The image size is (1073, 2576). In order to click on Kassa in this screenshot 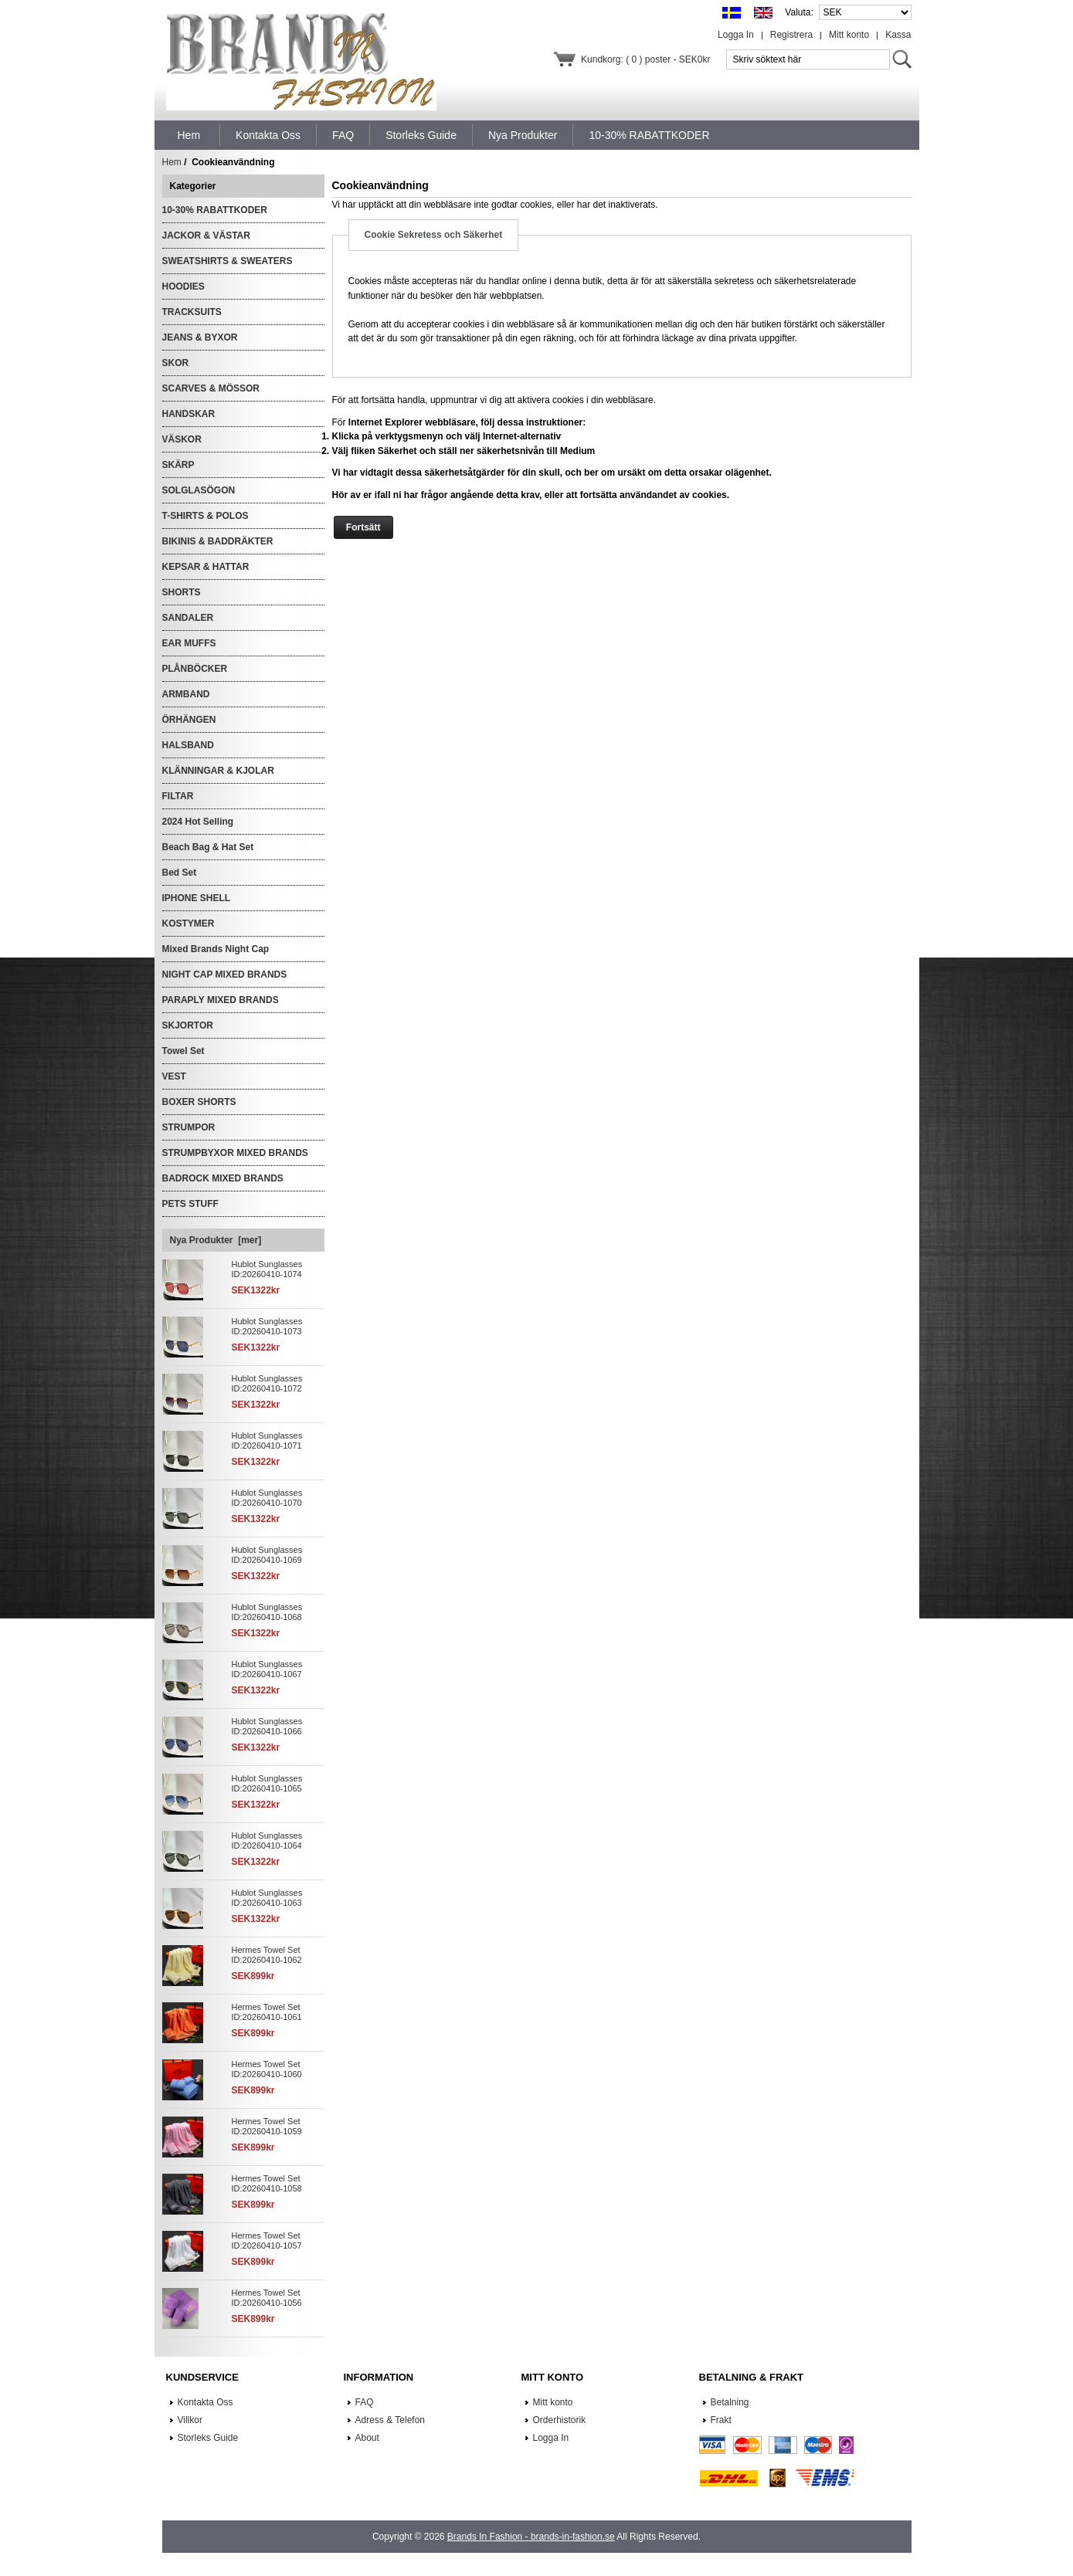, I will do `click(898, 34)`.